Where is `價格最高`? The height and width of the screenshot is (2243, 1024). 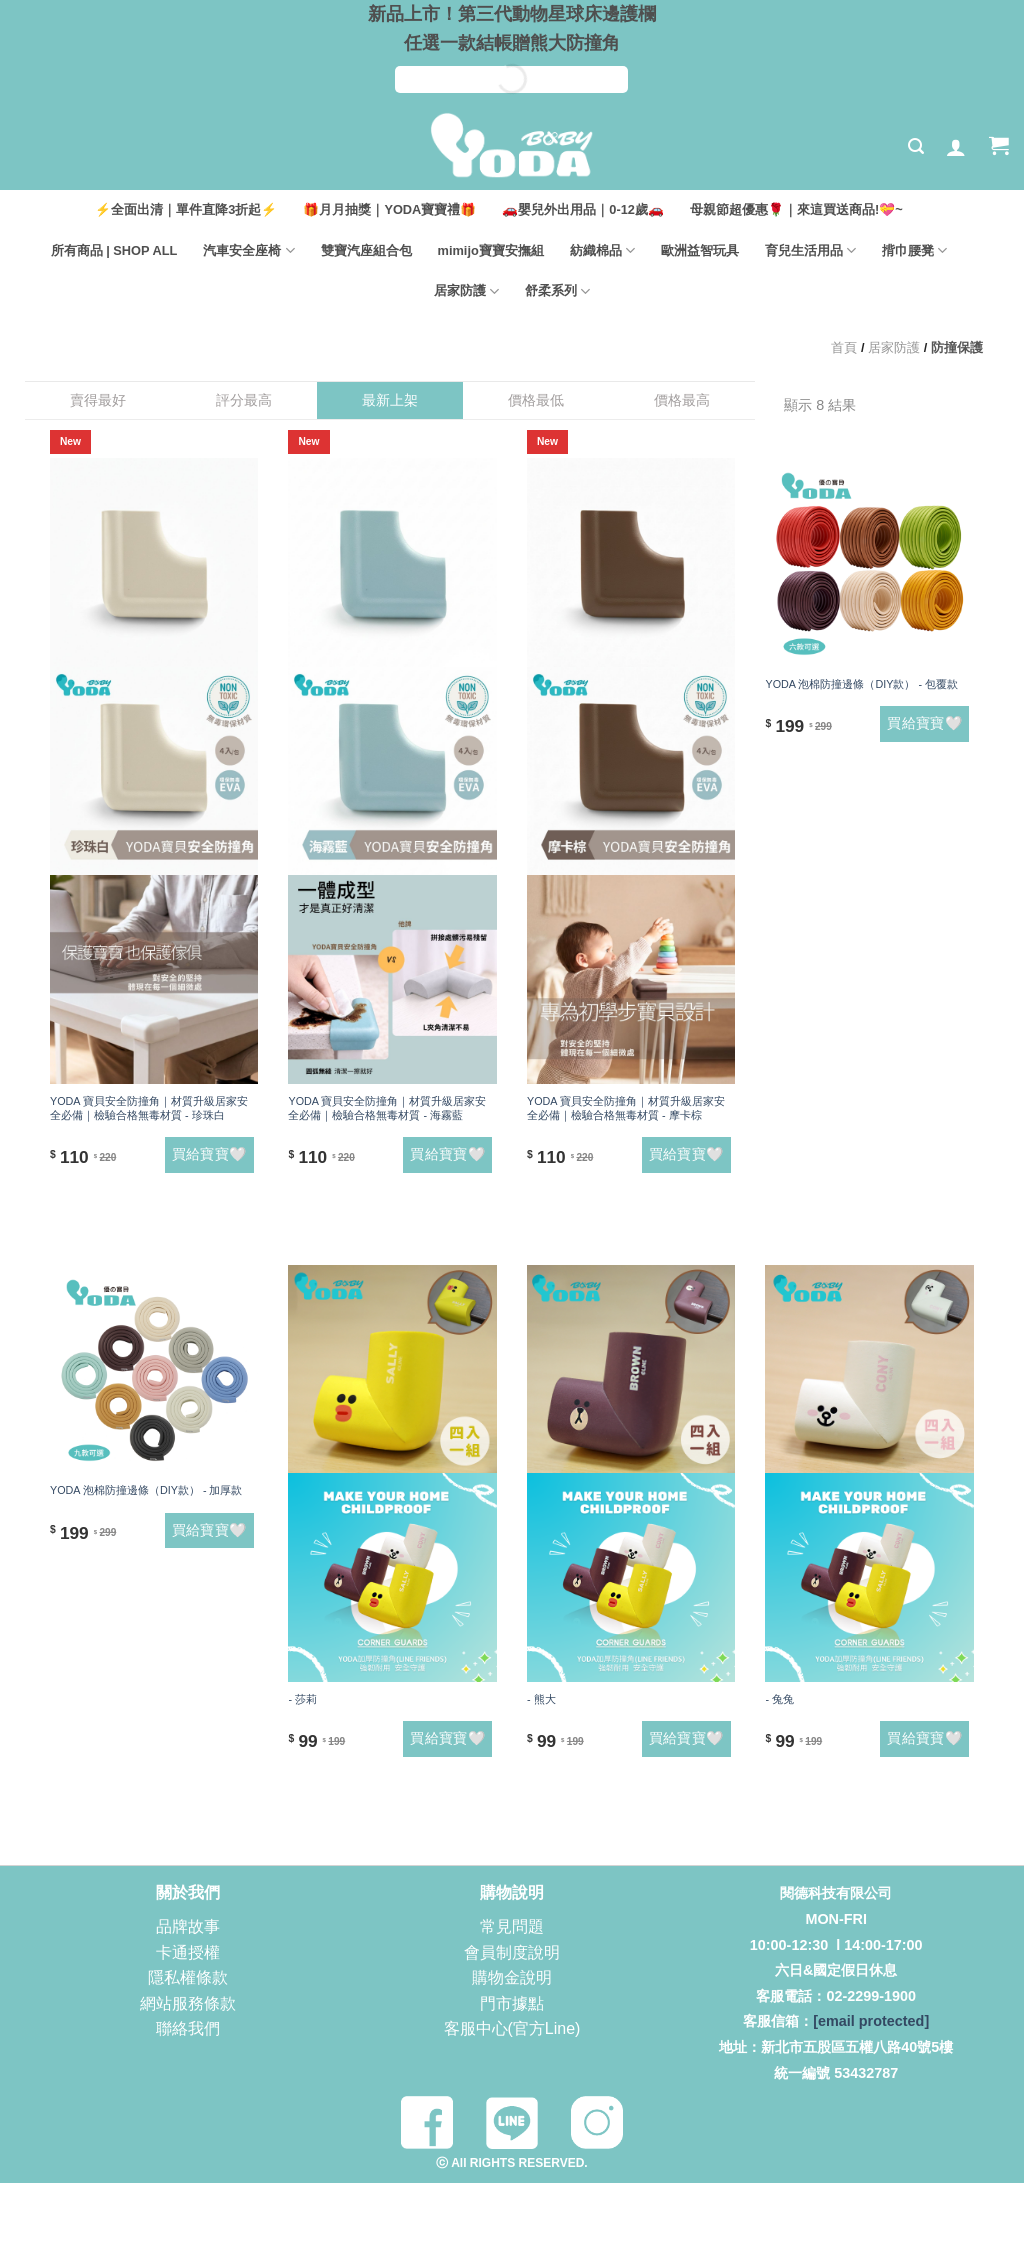 價格最高 is located at coordinates (682, 400).